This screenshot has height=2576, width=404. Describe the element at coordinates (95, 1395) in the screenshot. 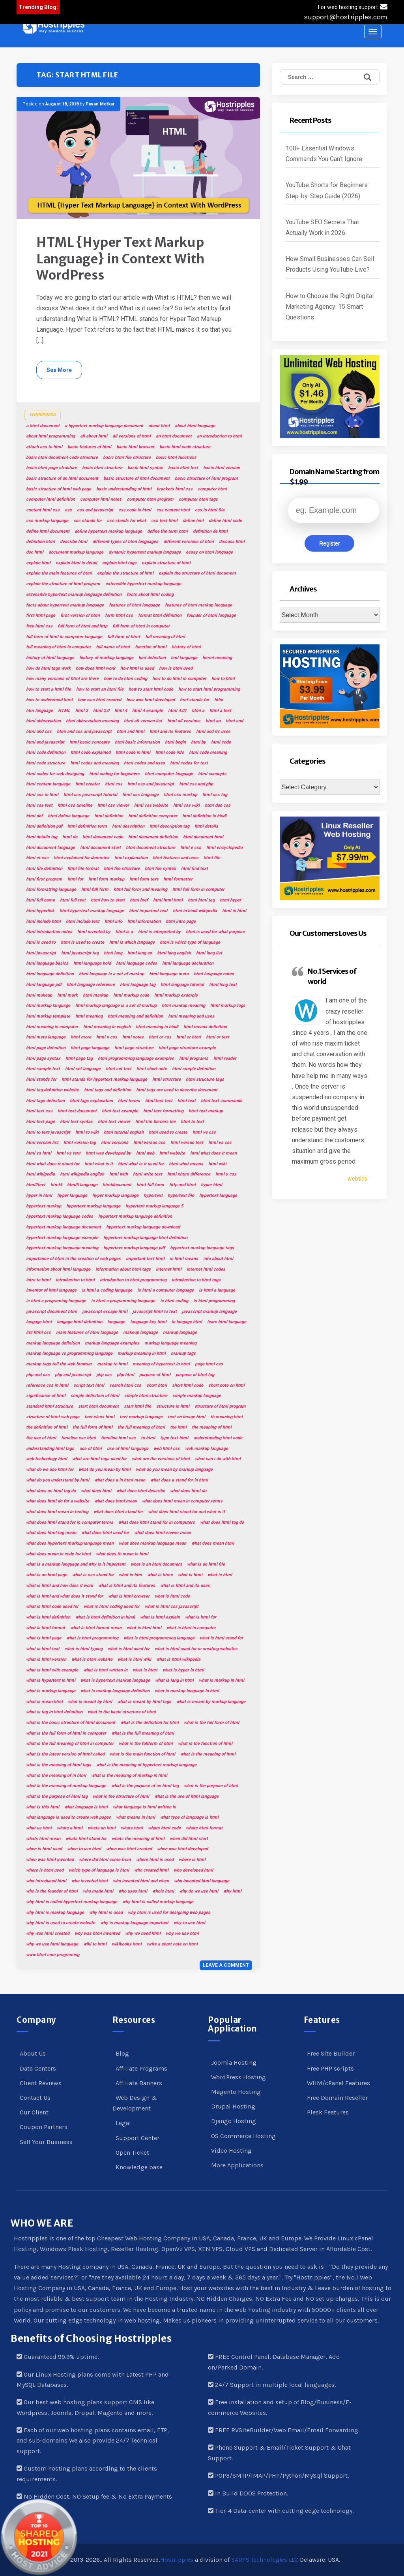

I see `simple definition of html` at that location.